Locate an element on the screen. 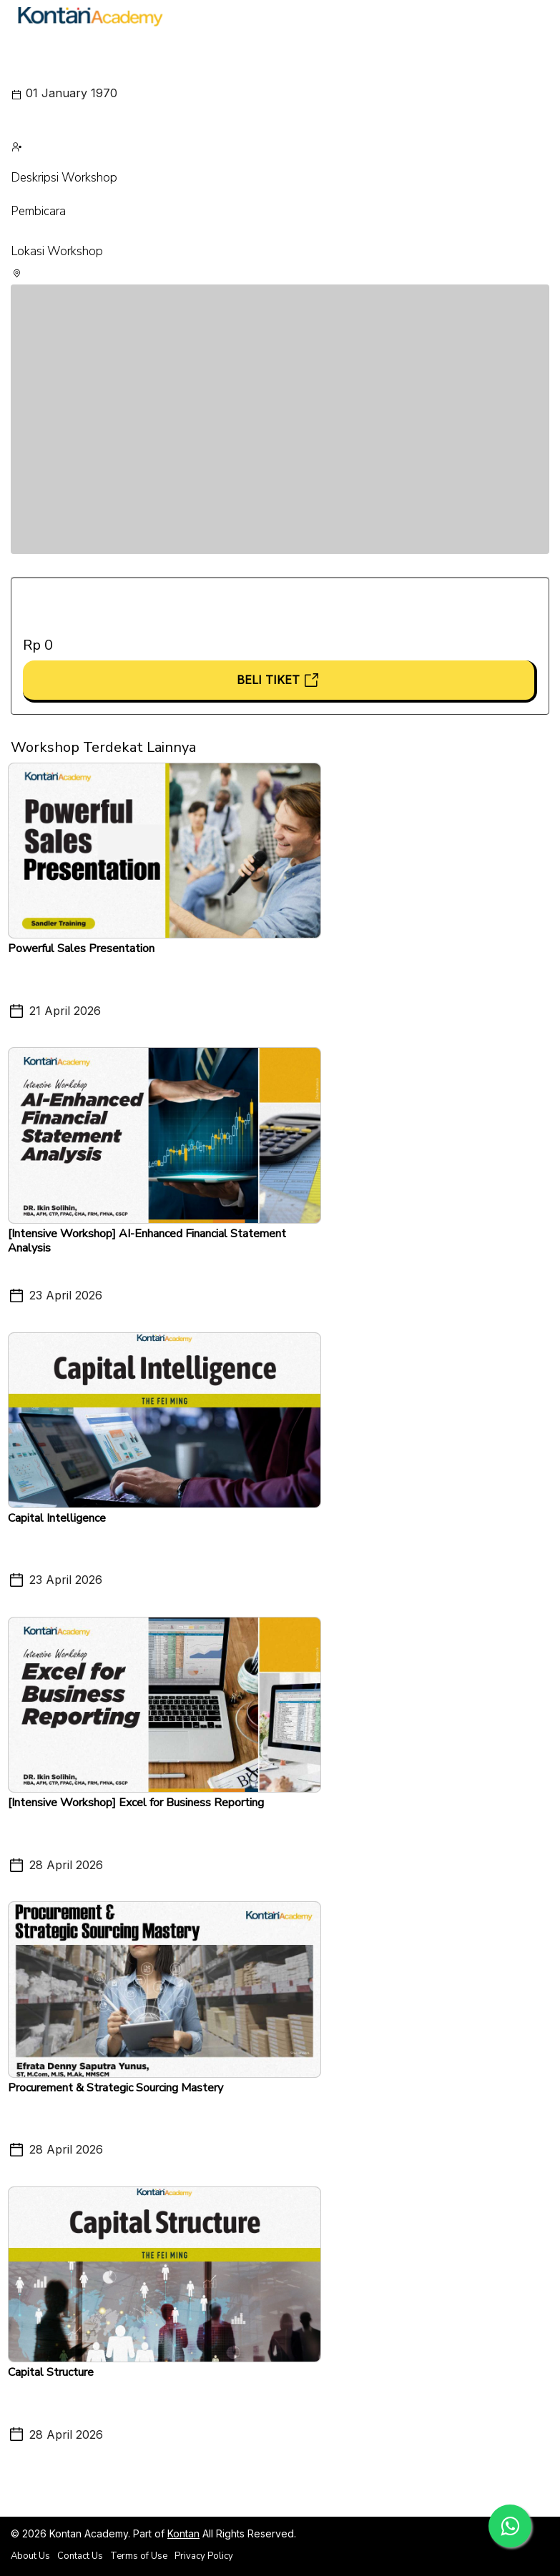  About Us is located at coordinates (30, 2556).